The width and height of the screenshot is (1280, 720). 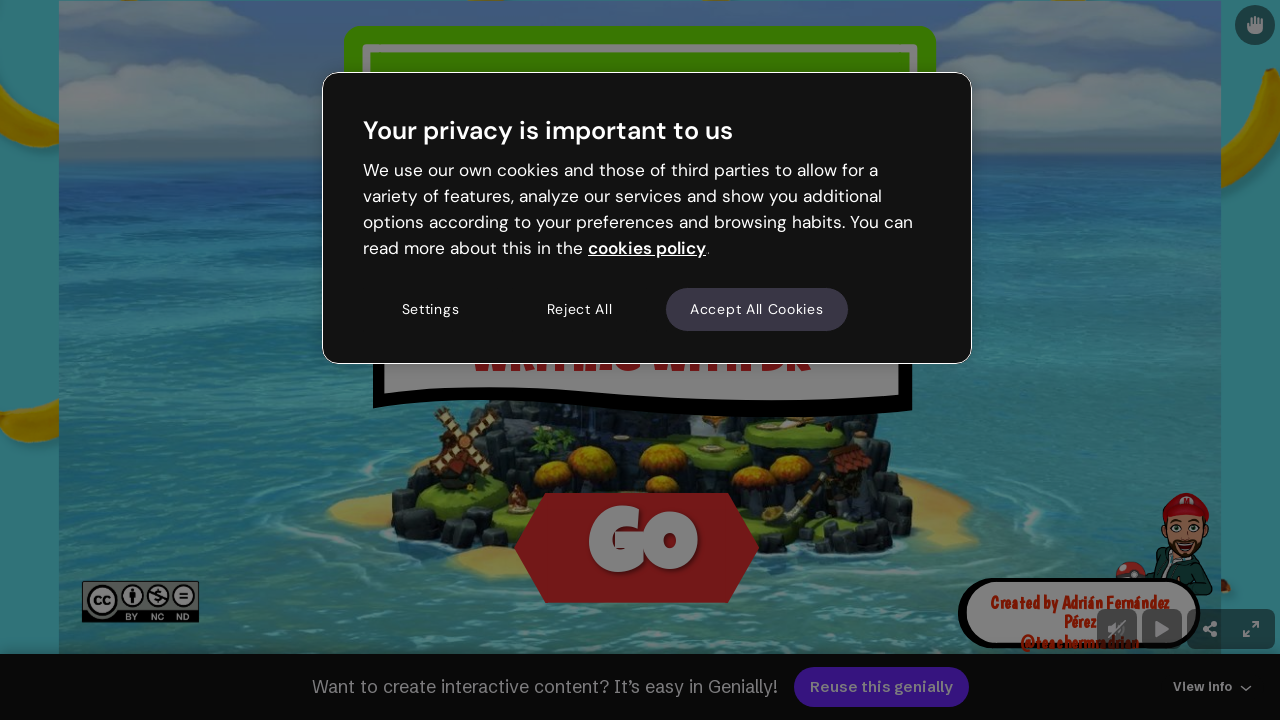 I want to click on [region], so click(x=647, y=218).